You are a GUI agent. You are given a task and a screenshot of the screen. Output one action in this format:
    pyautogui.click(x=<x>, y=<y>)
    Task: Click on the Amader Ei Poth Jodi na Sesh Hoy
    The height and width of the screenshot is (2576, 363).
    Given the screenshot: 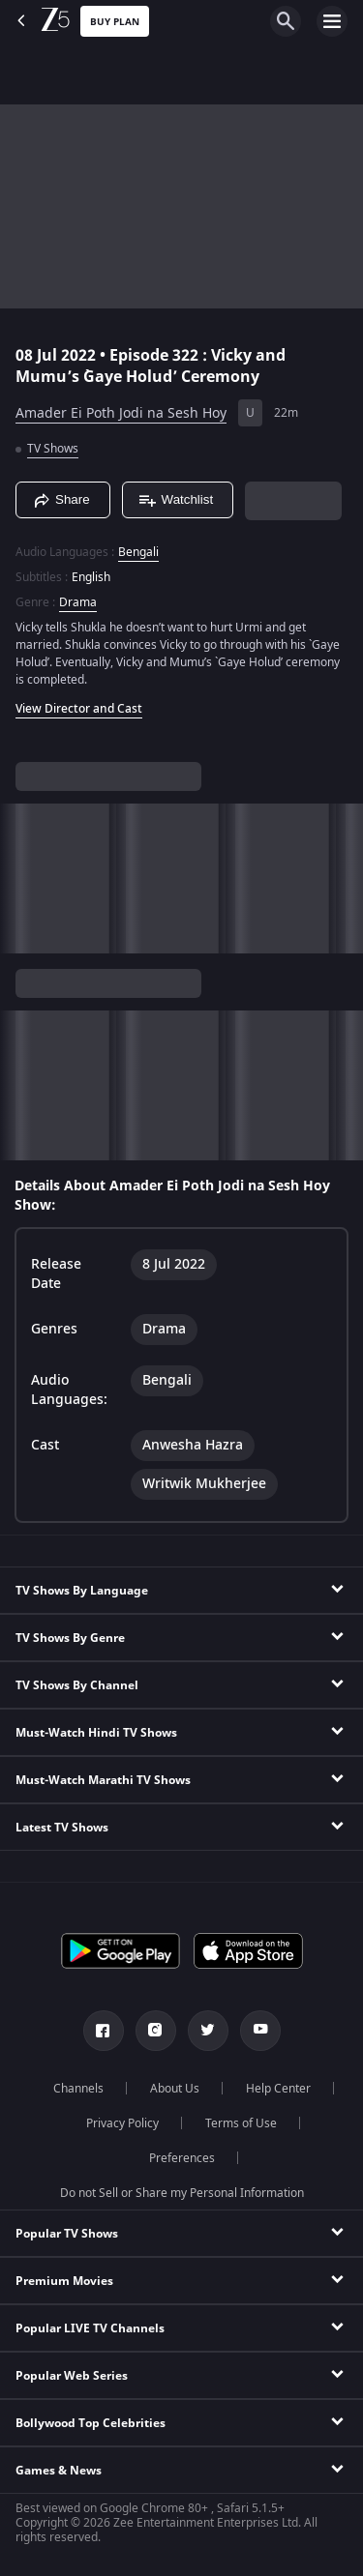 What is the action you would take?
    pyautogui.click(x=121, y=413)
    